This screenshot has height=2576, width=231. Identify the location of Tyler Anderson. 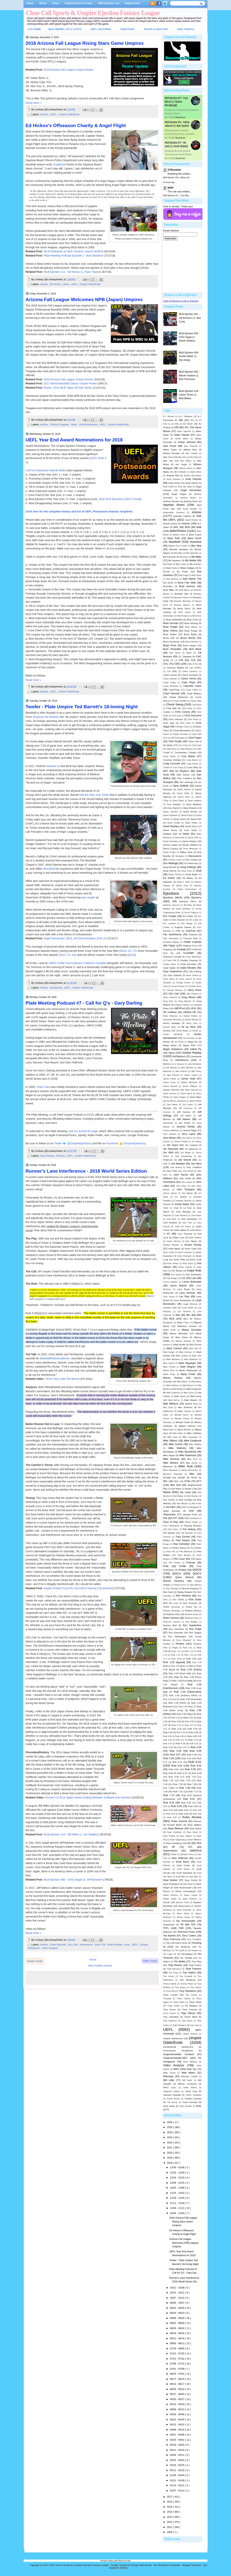
(170, 2021).